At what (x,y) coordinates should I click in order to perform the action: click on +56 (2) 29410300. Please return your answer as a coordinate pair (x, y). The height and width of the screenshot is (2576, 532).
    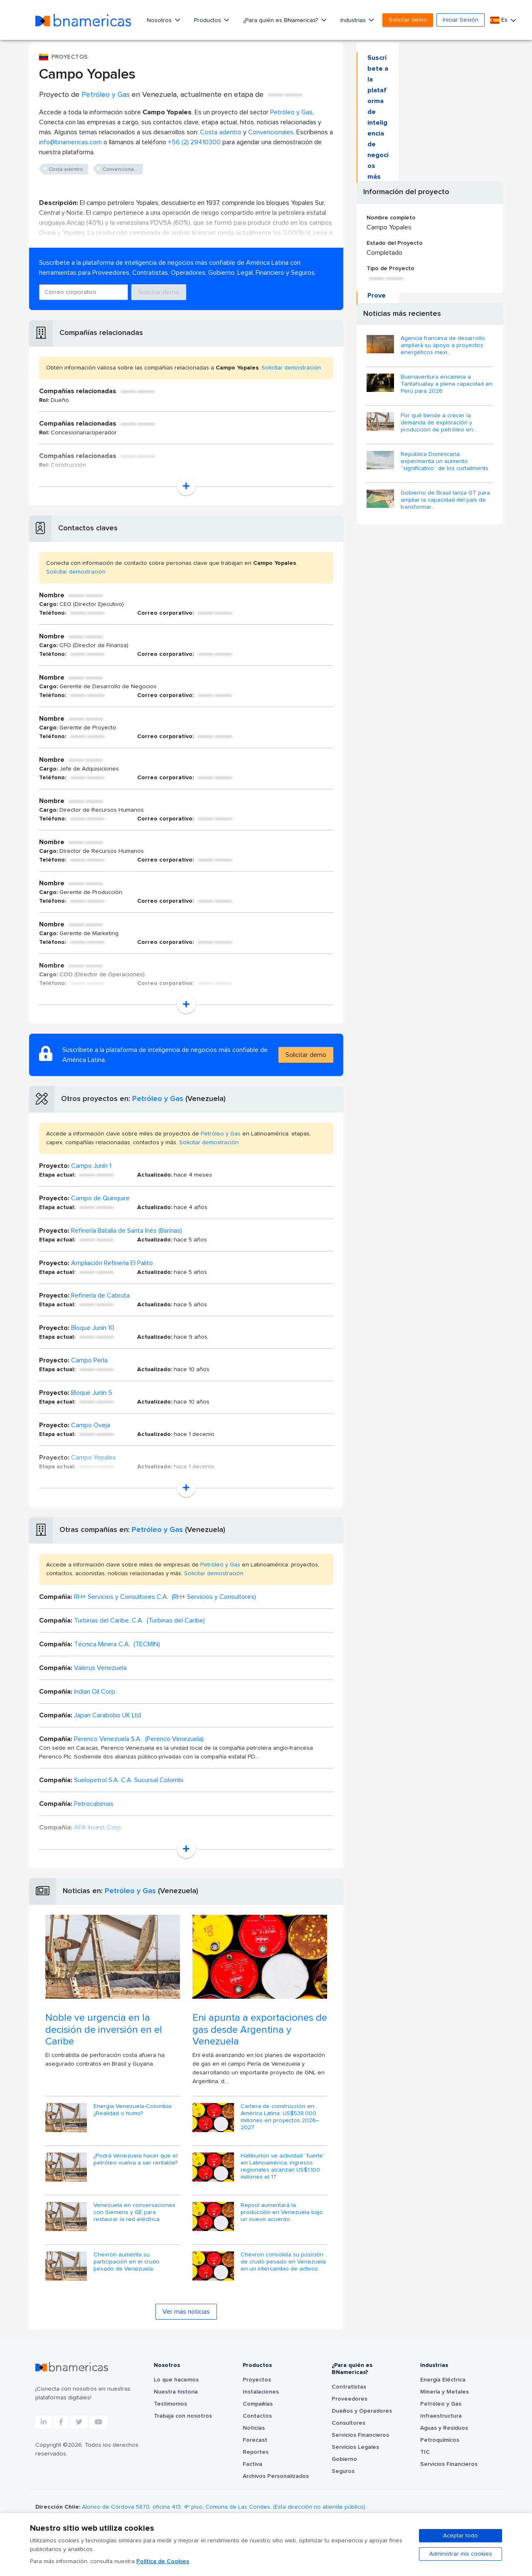
    Looking at the image, I should click on (194, 142).